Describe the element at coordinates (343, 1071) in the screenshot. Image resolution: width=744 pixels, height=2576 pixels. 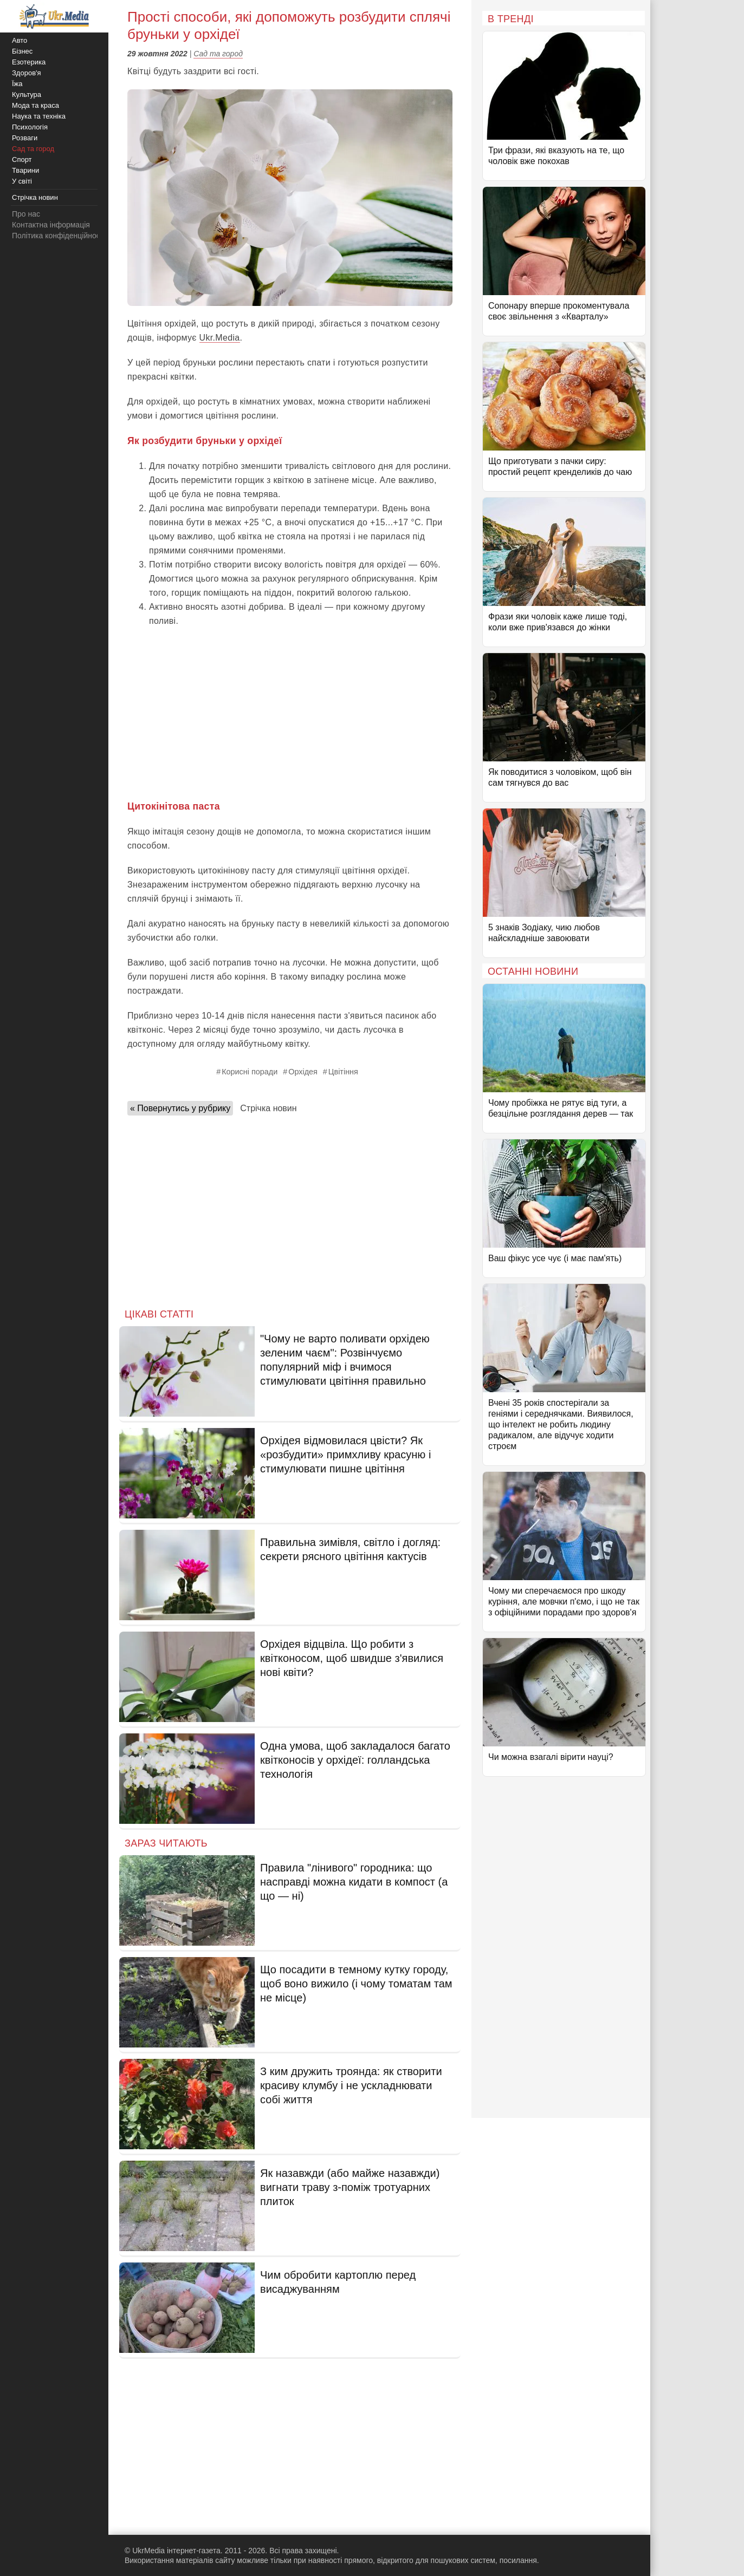
I see `Цвітіння` at that location.